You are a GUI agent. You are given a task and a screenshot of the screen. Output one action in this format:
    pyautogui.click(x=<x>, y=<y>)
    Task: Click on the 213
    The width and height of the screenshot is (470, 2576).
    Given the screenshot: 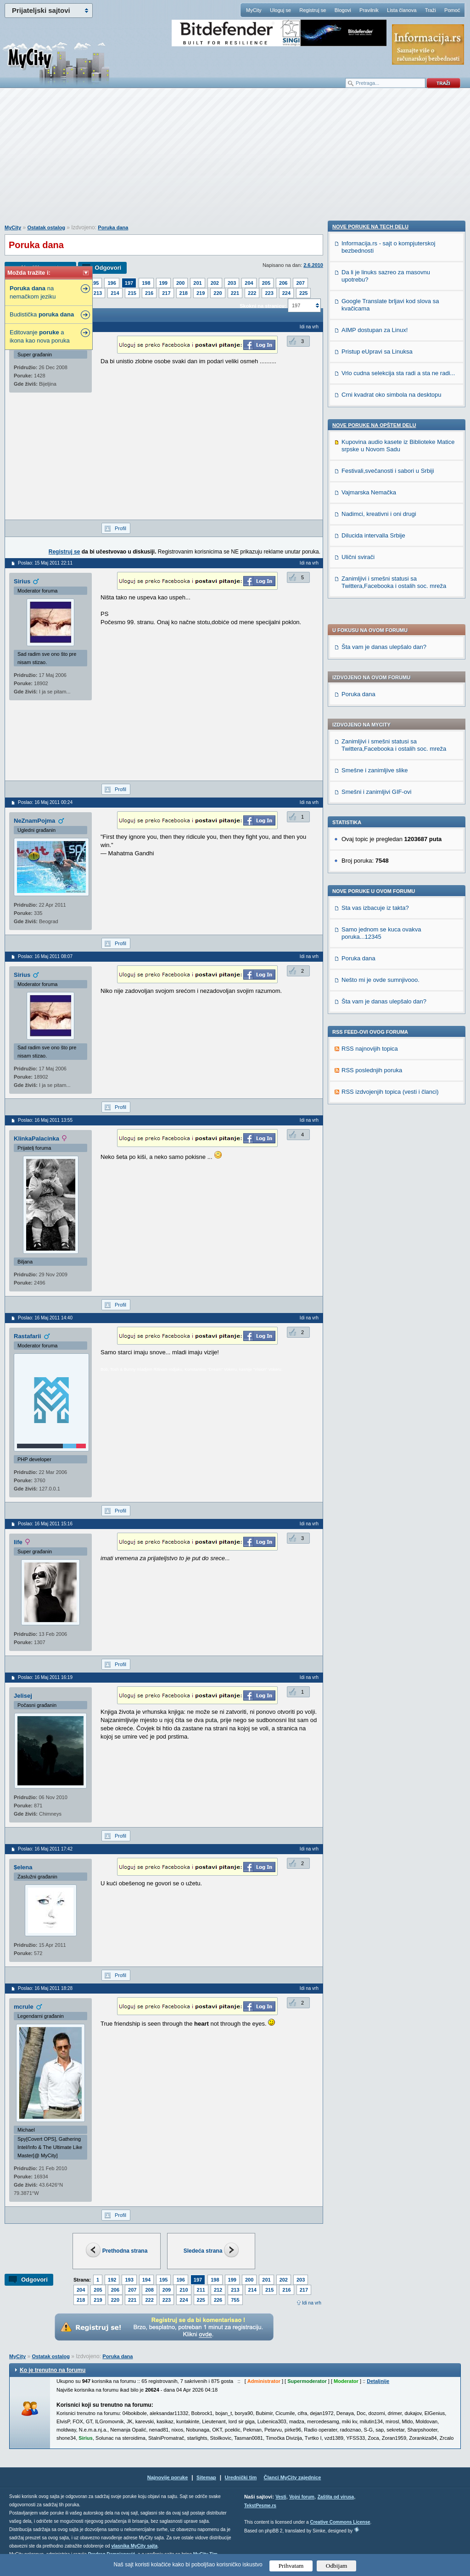 What is the action you would take?
    pyautogui.click(x=98, y=293)
    